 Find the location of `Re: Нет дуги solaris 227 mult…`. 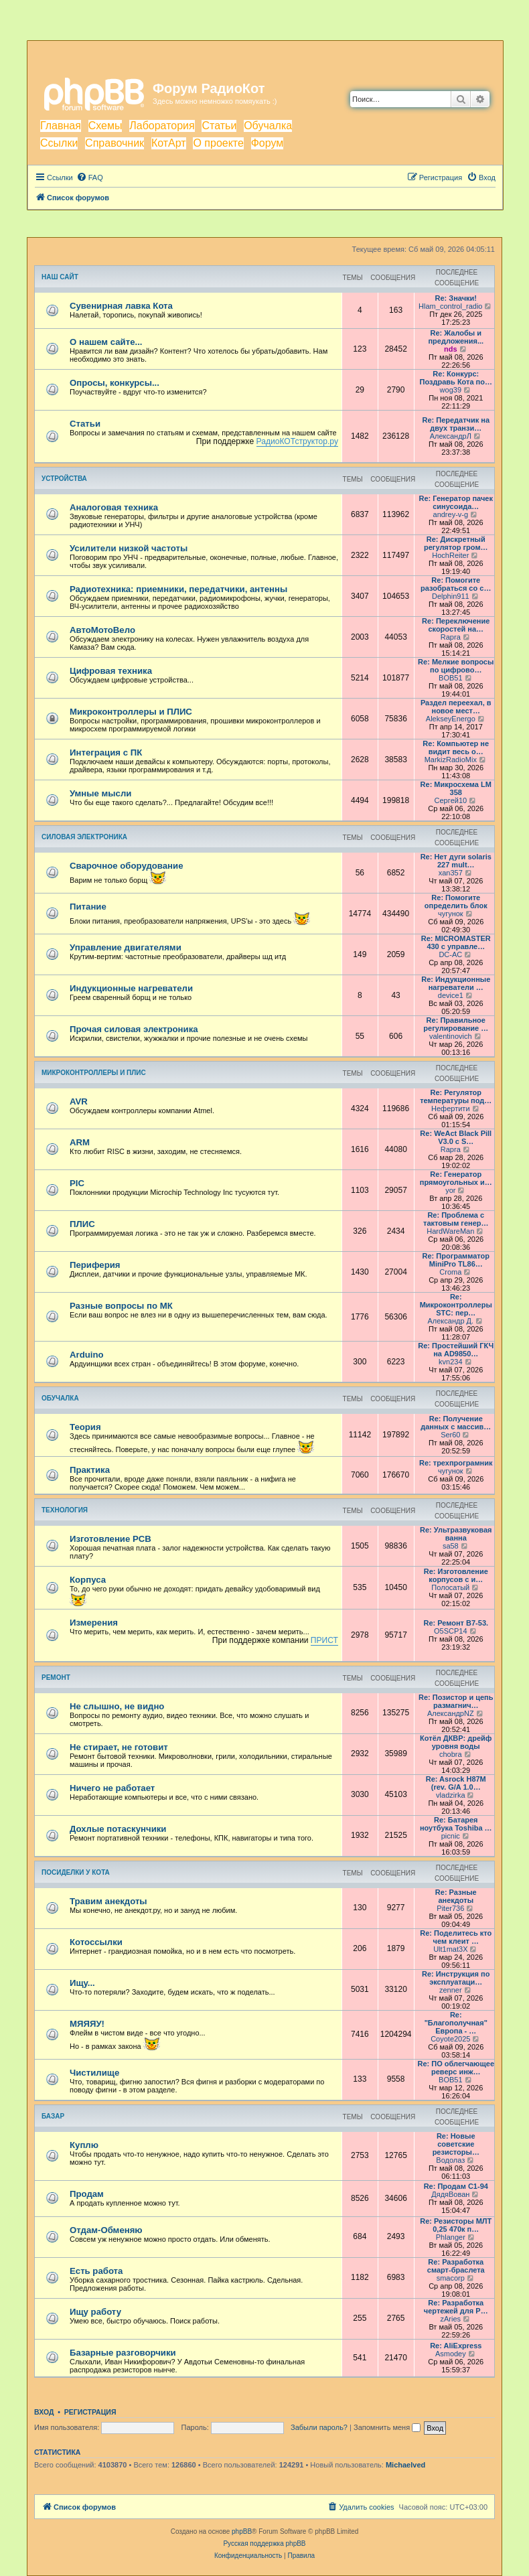

Re: Нет дуги solaris 227 mult… is located at coordinates (456, 861).